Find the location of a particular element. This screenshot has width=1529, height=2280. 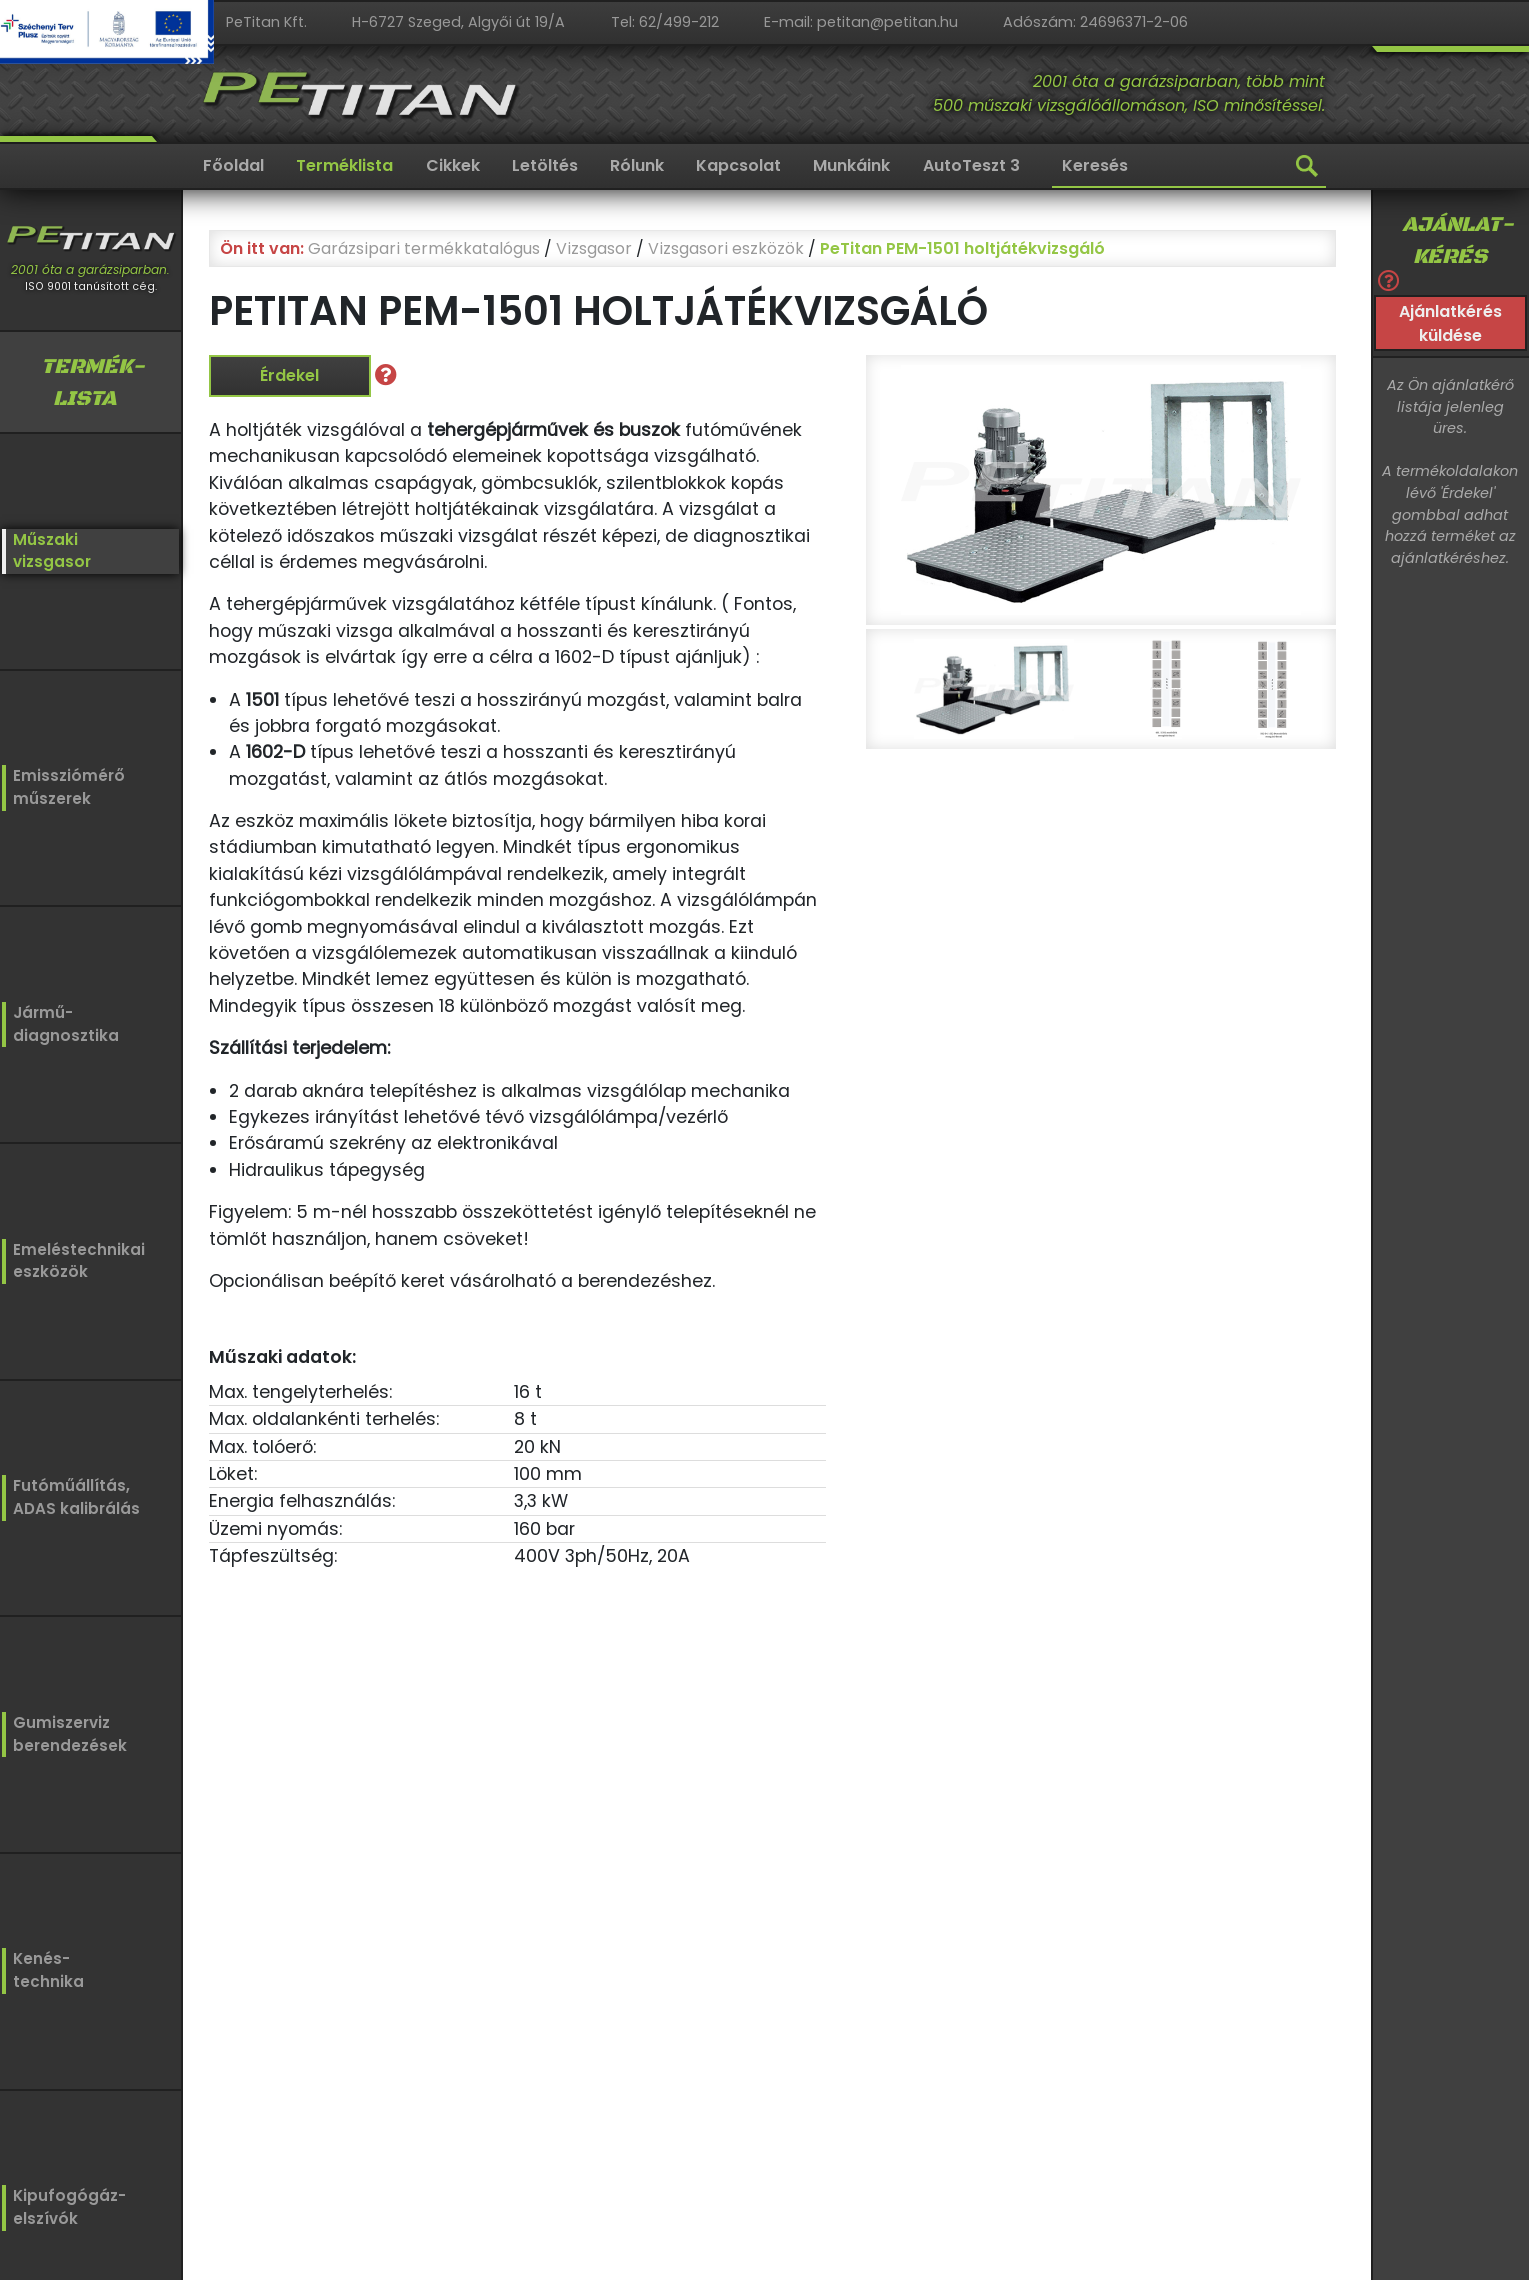

Rólunk is located at coordinates (637, 165).